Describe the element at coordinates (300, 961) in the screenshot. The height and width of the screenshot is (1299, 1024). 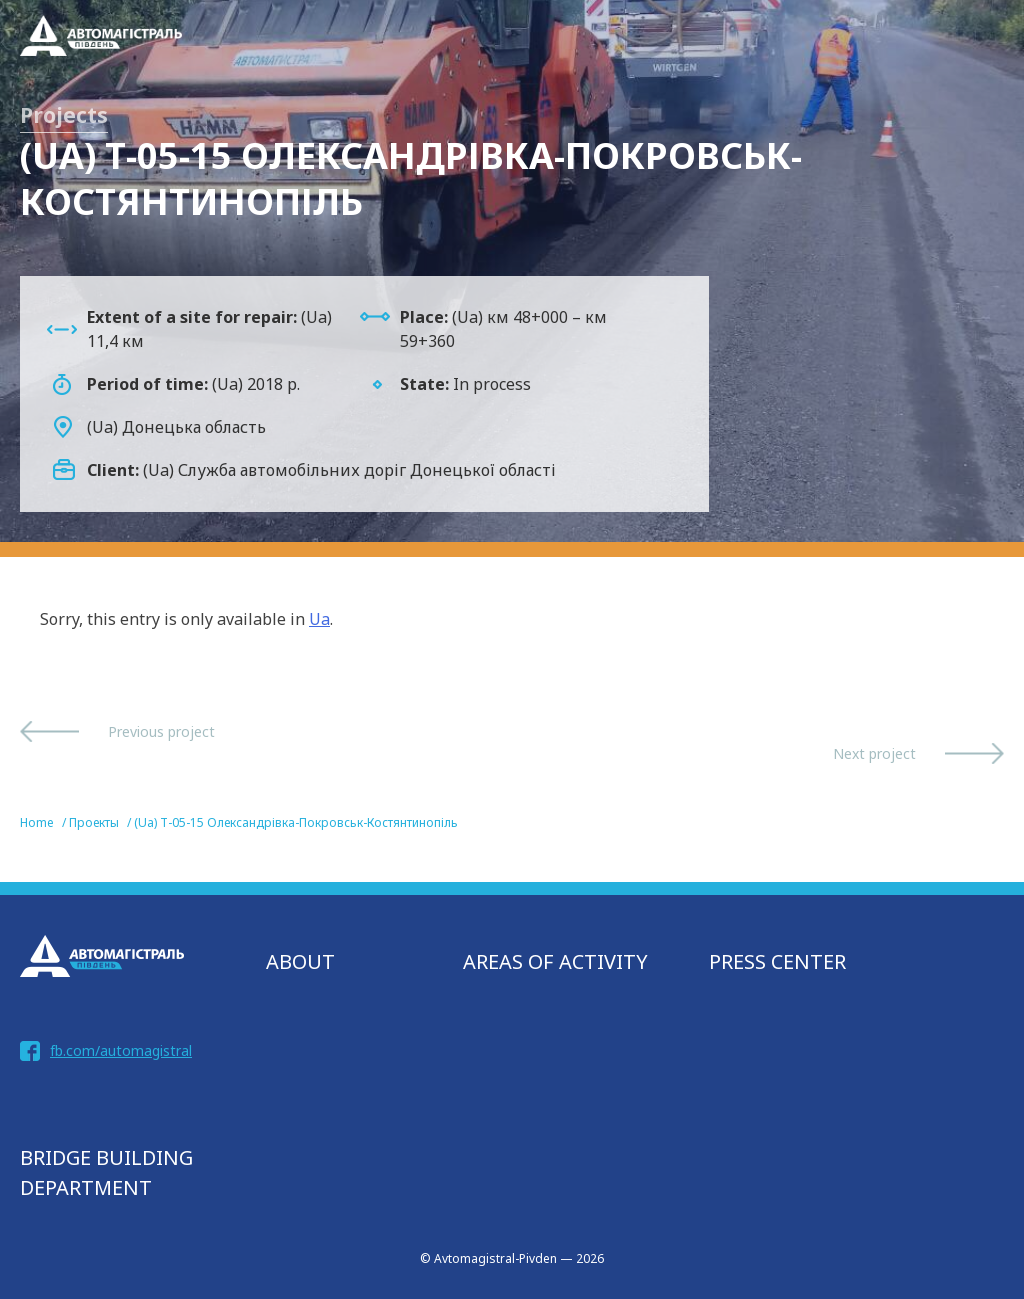
I see `About` at that location.